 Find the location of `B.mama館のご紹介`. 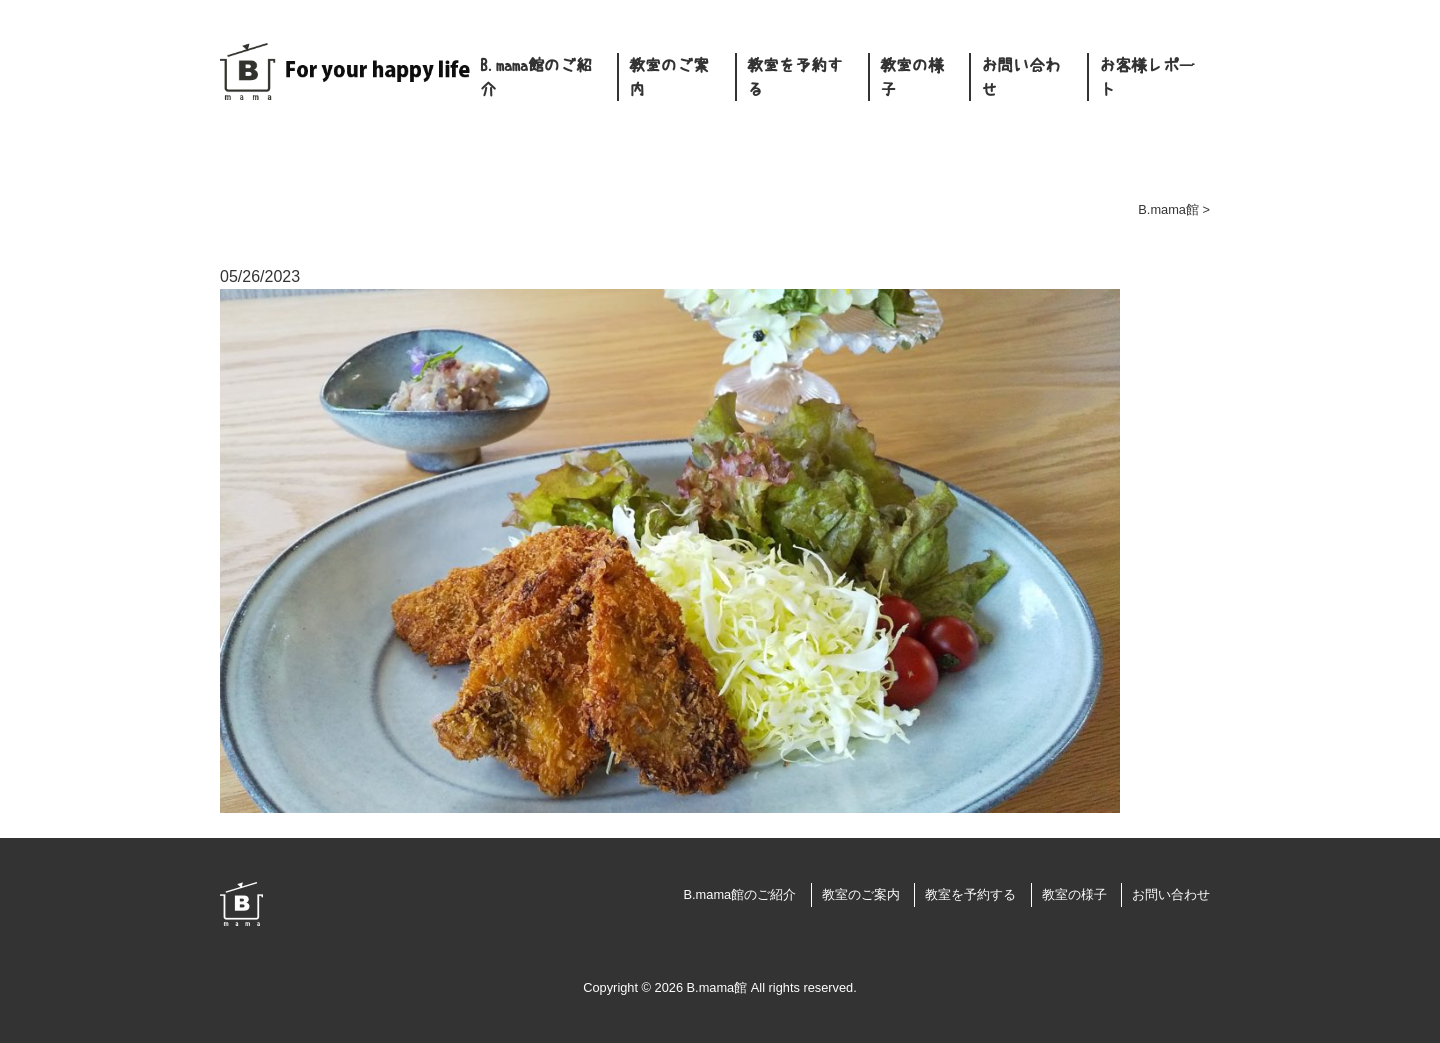

B.mama館のご紹介 is located at coordinates (536, 77).